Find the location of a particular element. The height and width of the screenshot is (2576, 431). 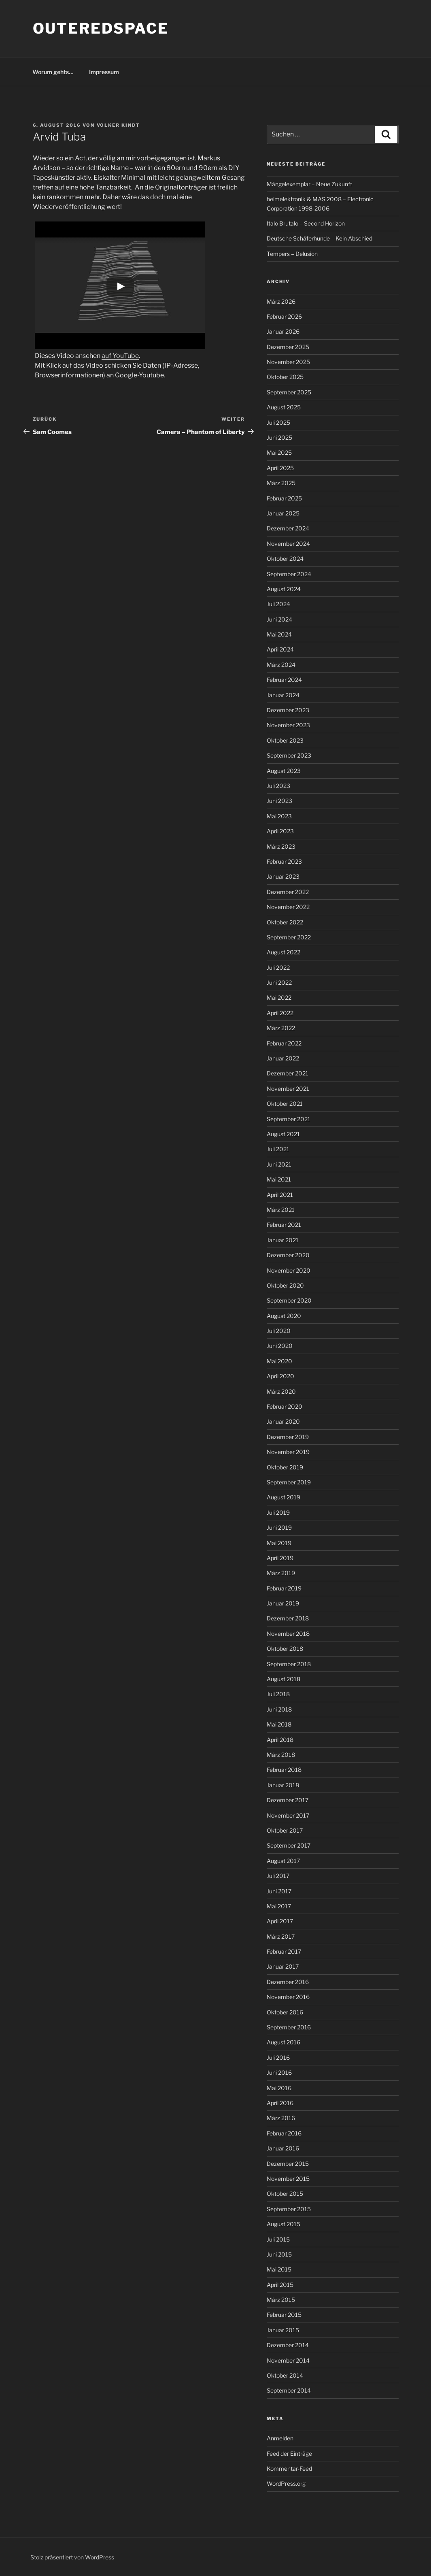

Italo Brutalo – Second Horizon is located at coordinates (306, 223).